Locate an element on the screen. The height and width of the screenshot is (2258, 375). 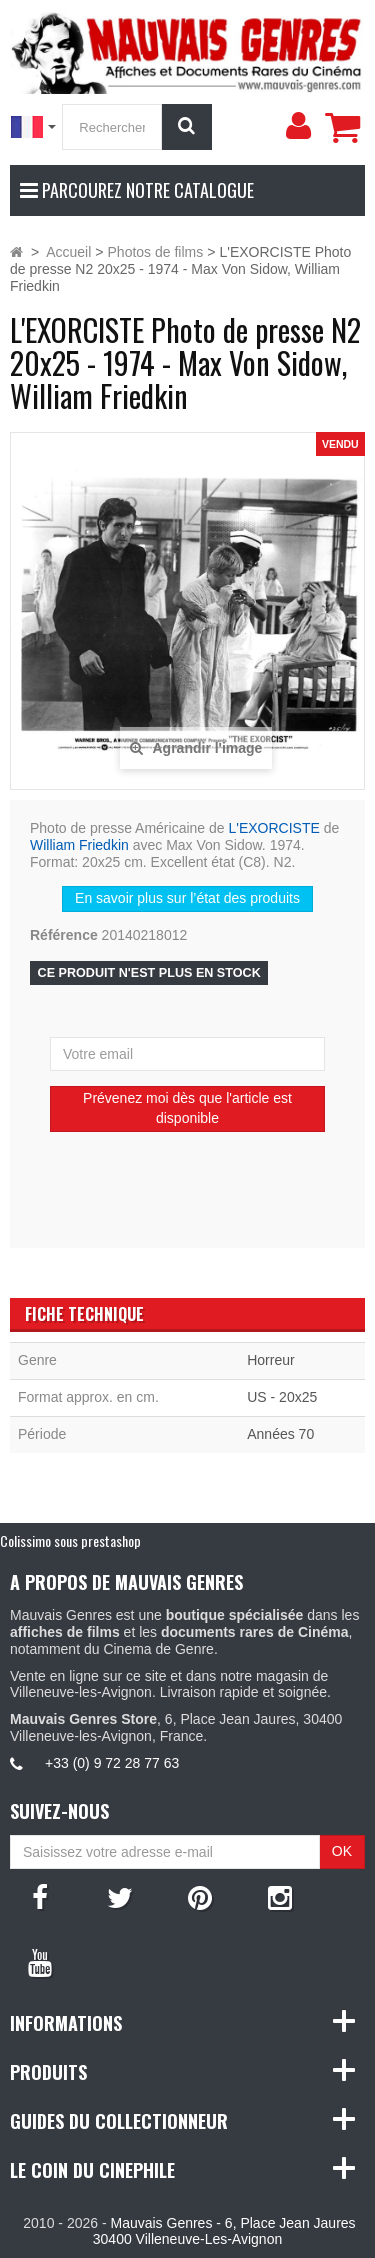
US - 20x25 is located at coordinates (282, 1397).